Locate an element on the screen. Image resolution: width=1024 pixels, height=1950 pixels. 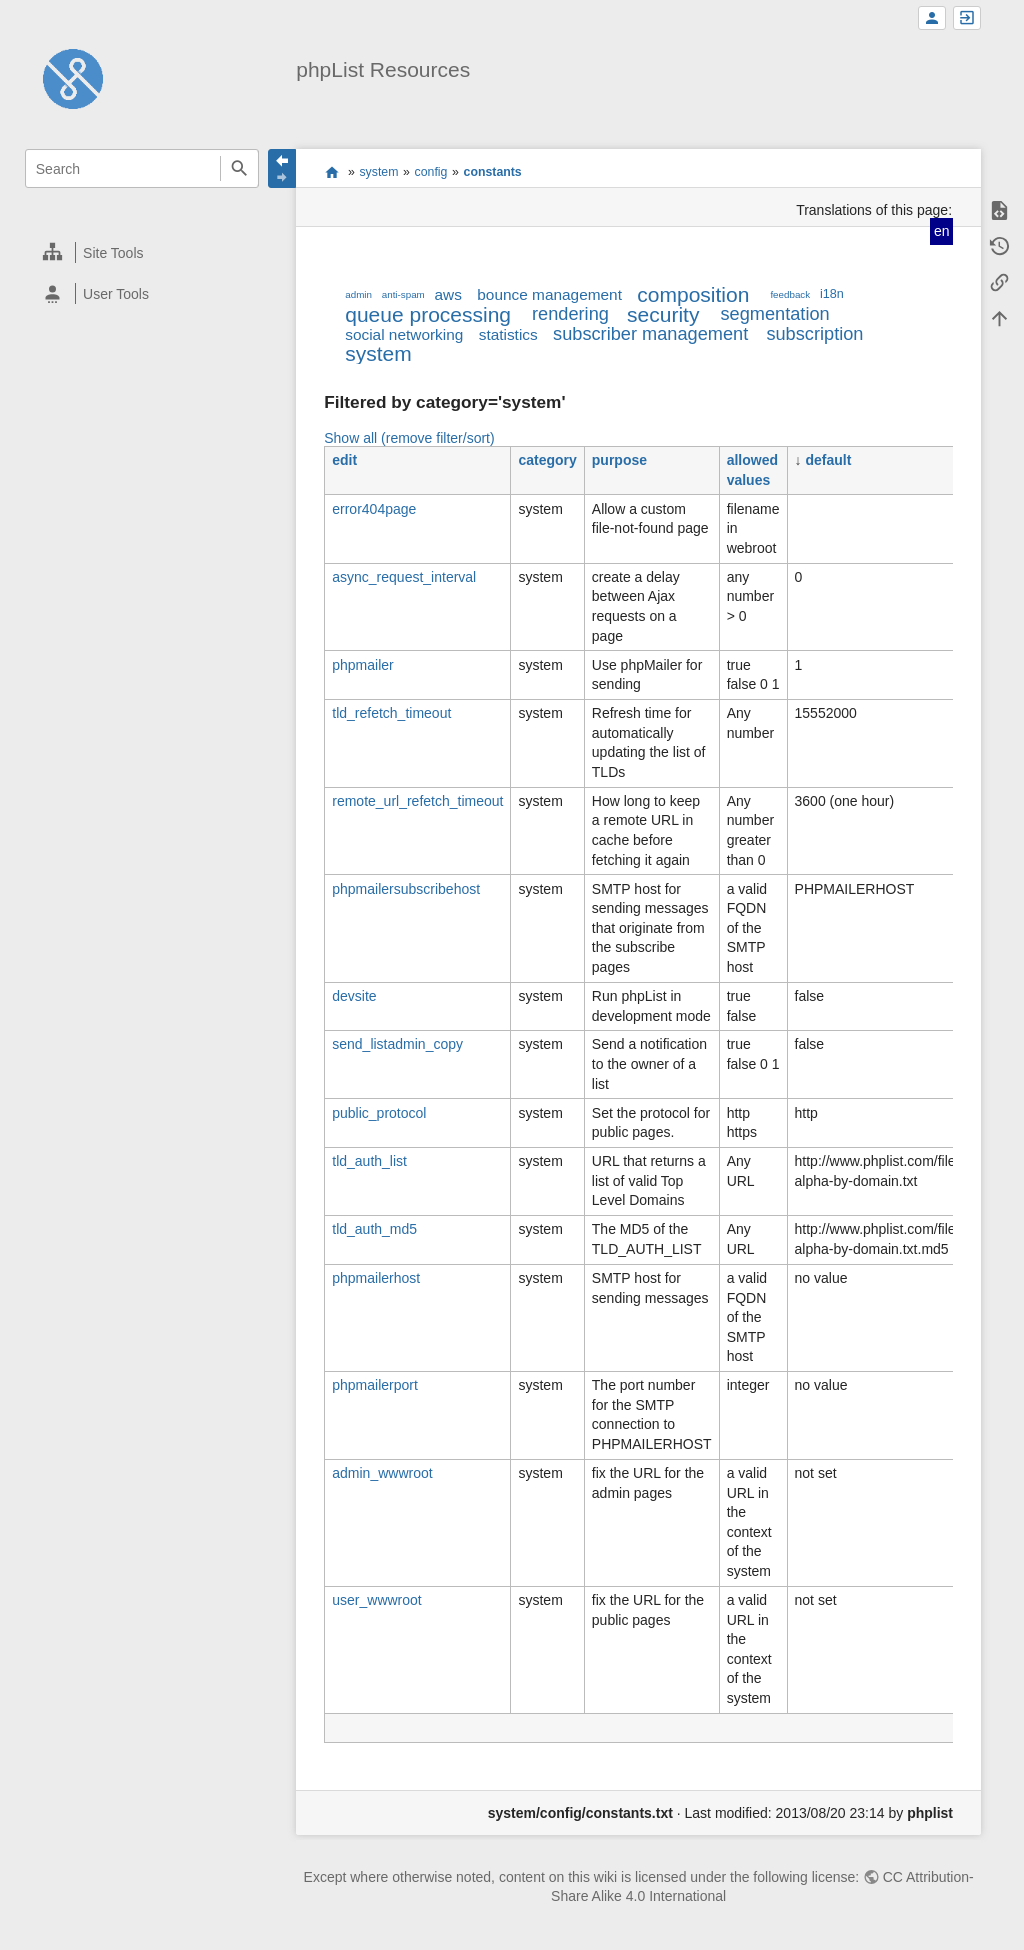
user_wwwroot is located at coordinates (376, 1600).